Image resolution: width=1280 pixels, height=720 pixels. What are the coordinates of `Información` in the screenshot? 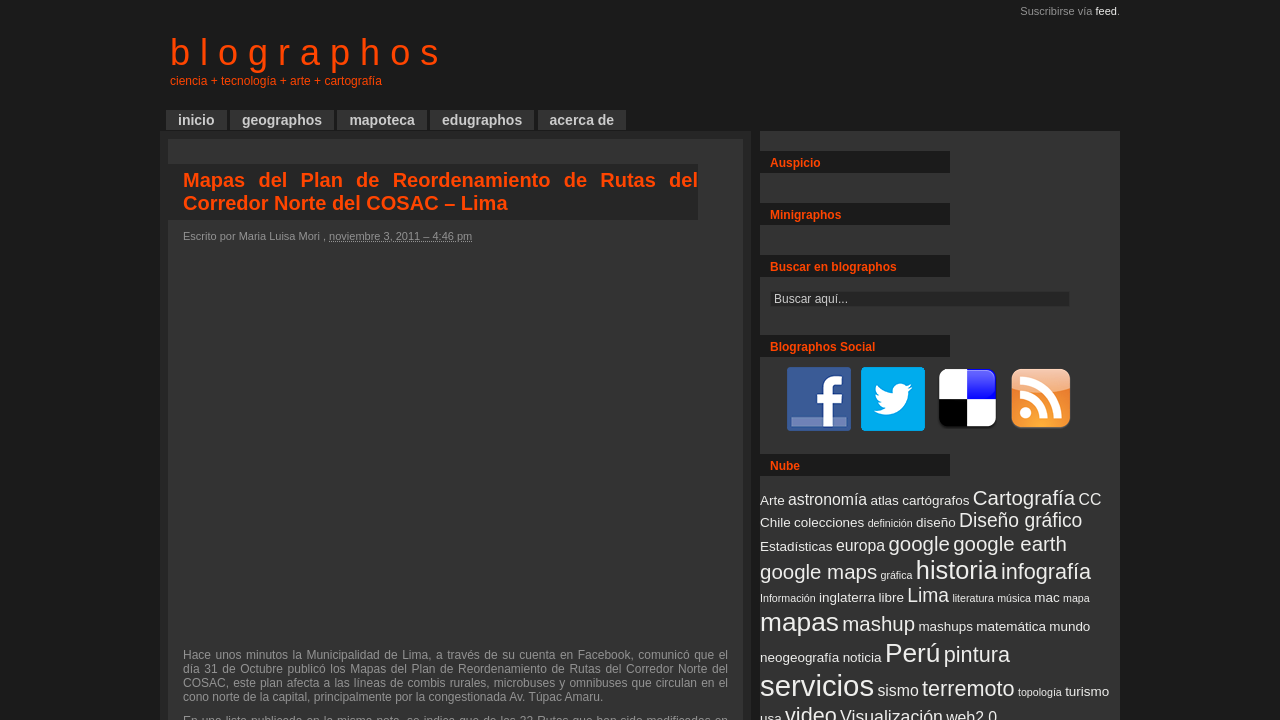 It's located at (788, 598).